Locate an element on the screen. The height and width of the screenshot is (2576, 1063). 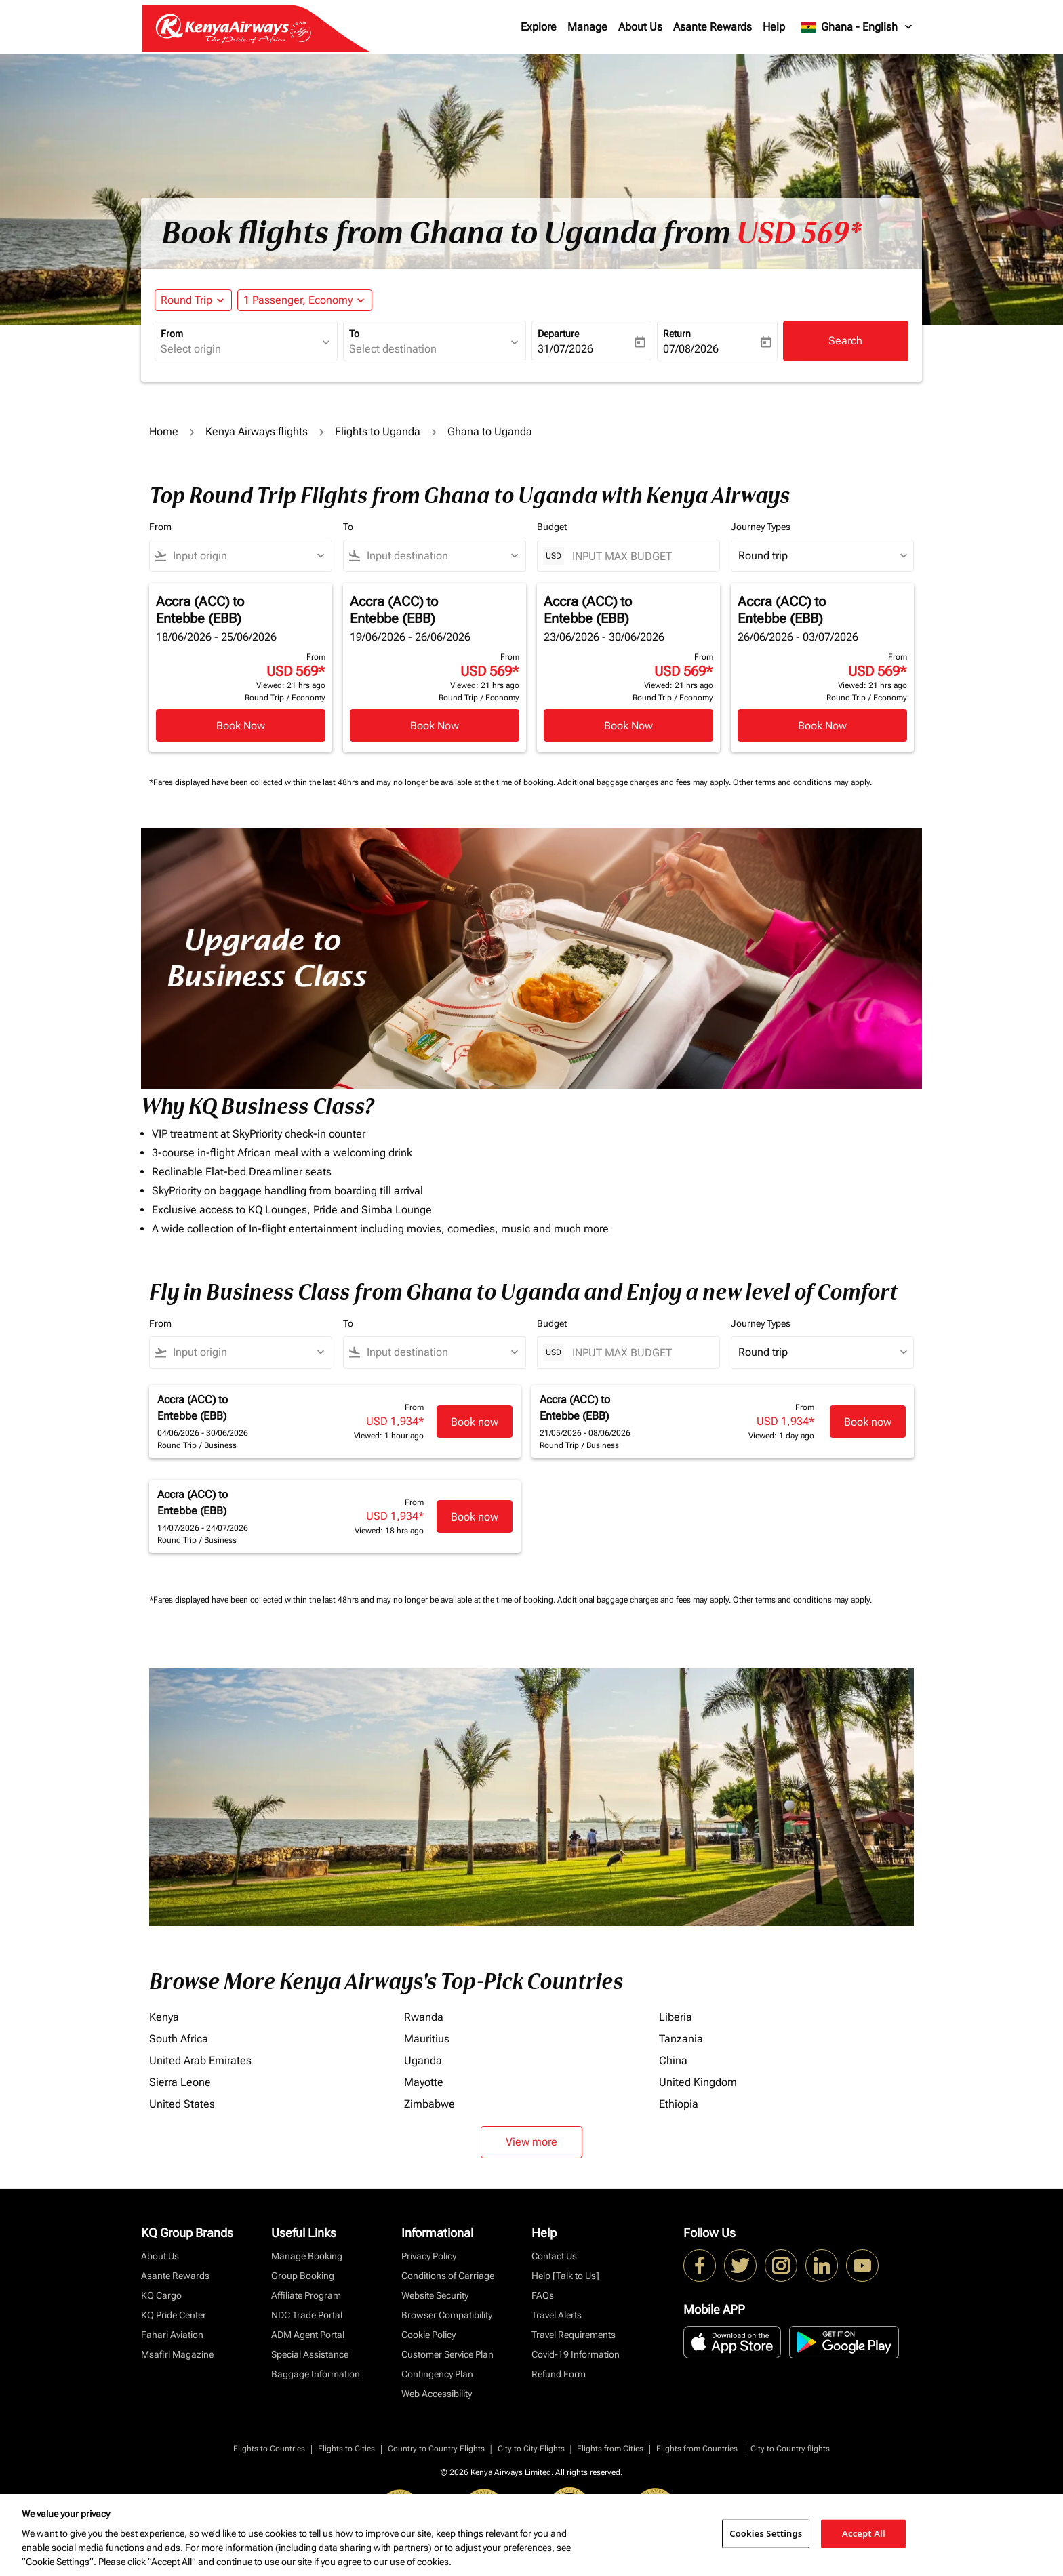
Fahari Aviation is located at coordinates (172, 2334).